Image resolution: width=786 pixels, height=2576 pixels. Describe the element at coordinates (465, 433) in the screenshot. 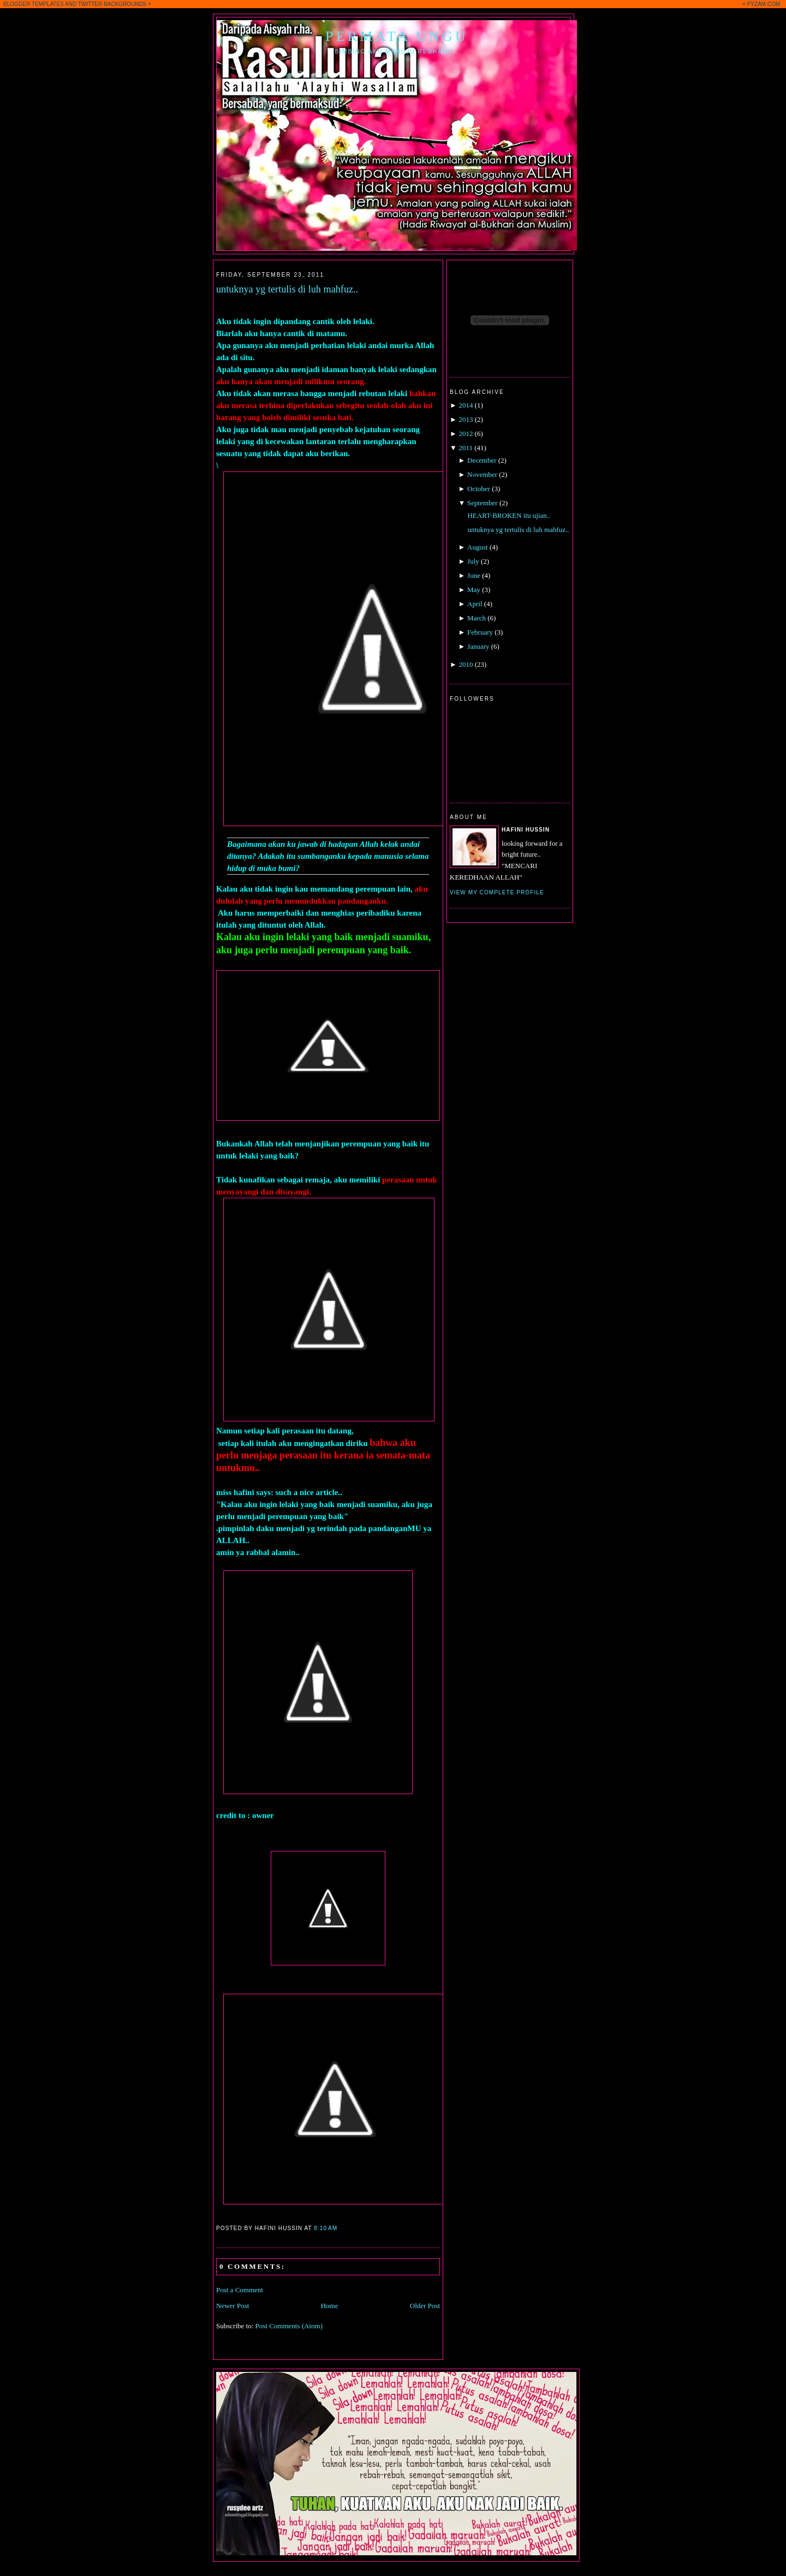

I see `2012` at that location.